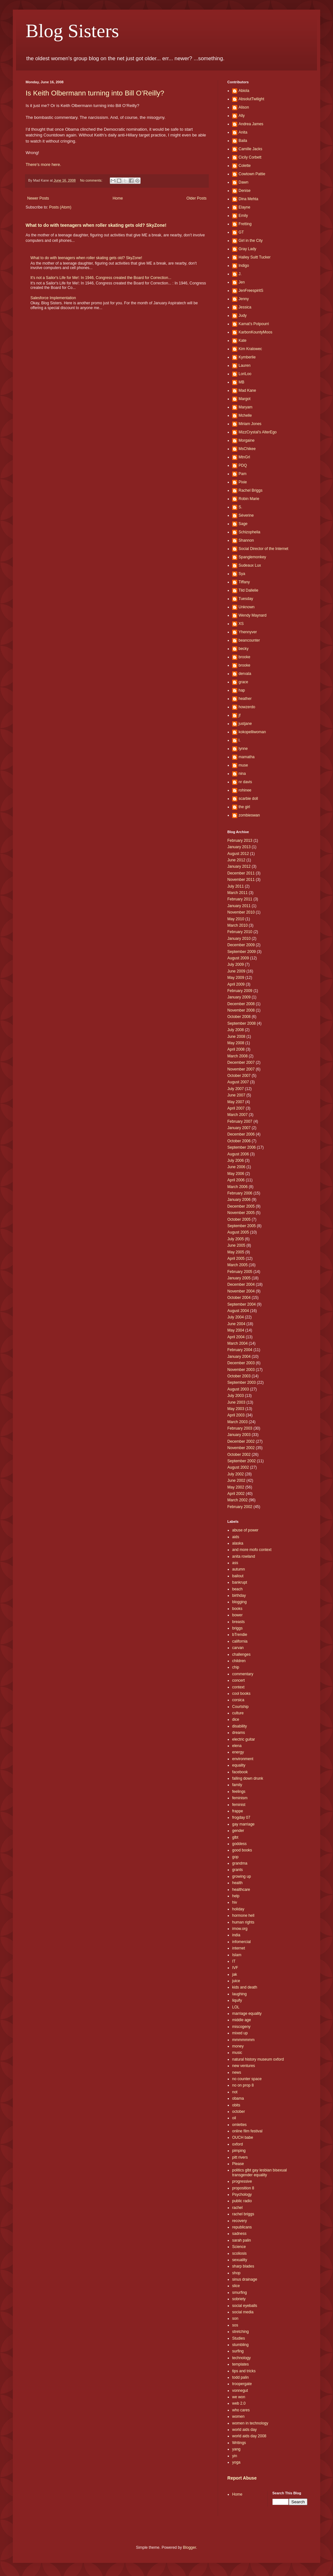 This screenshot has height=2576, width=333. What do you see at coordinates (237, 2000) in the screenshot?
I see `liquify` at bounding box center [237, 2000].